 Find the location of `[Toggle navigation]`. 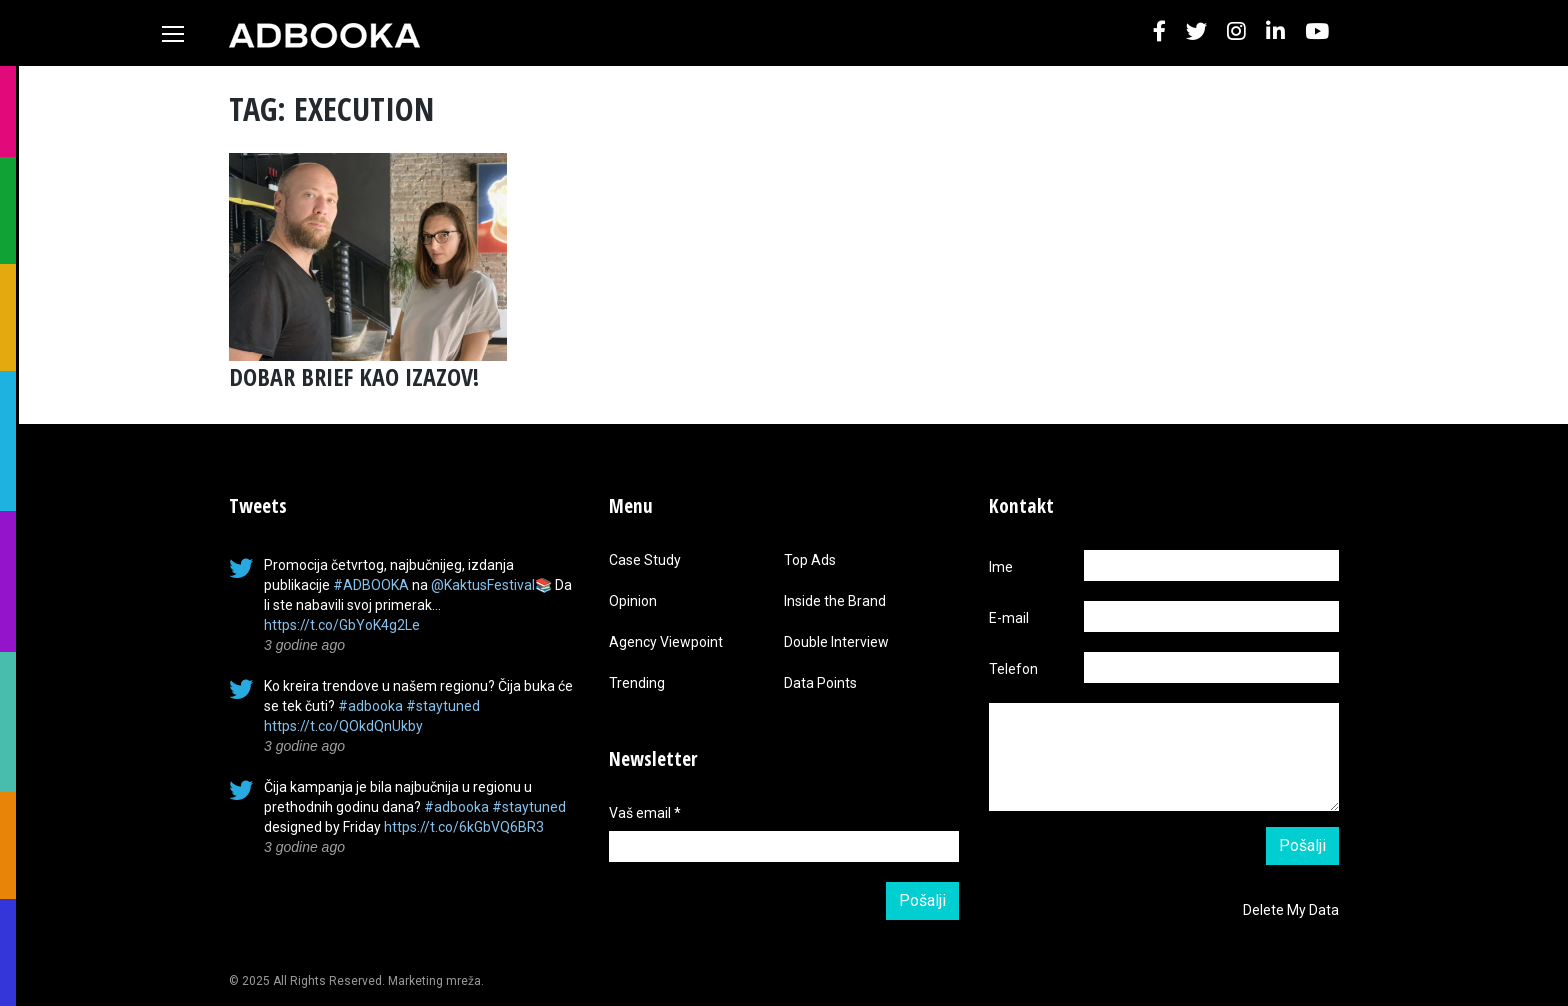

[Toggle navigation] is located at coordinates (173, 34).